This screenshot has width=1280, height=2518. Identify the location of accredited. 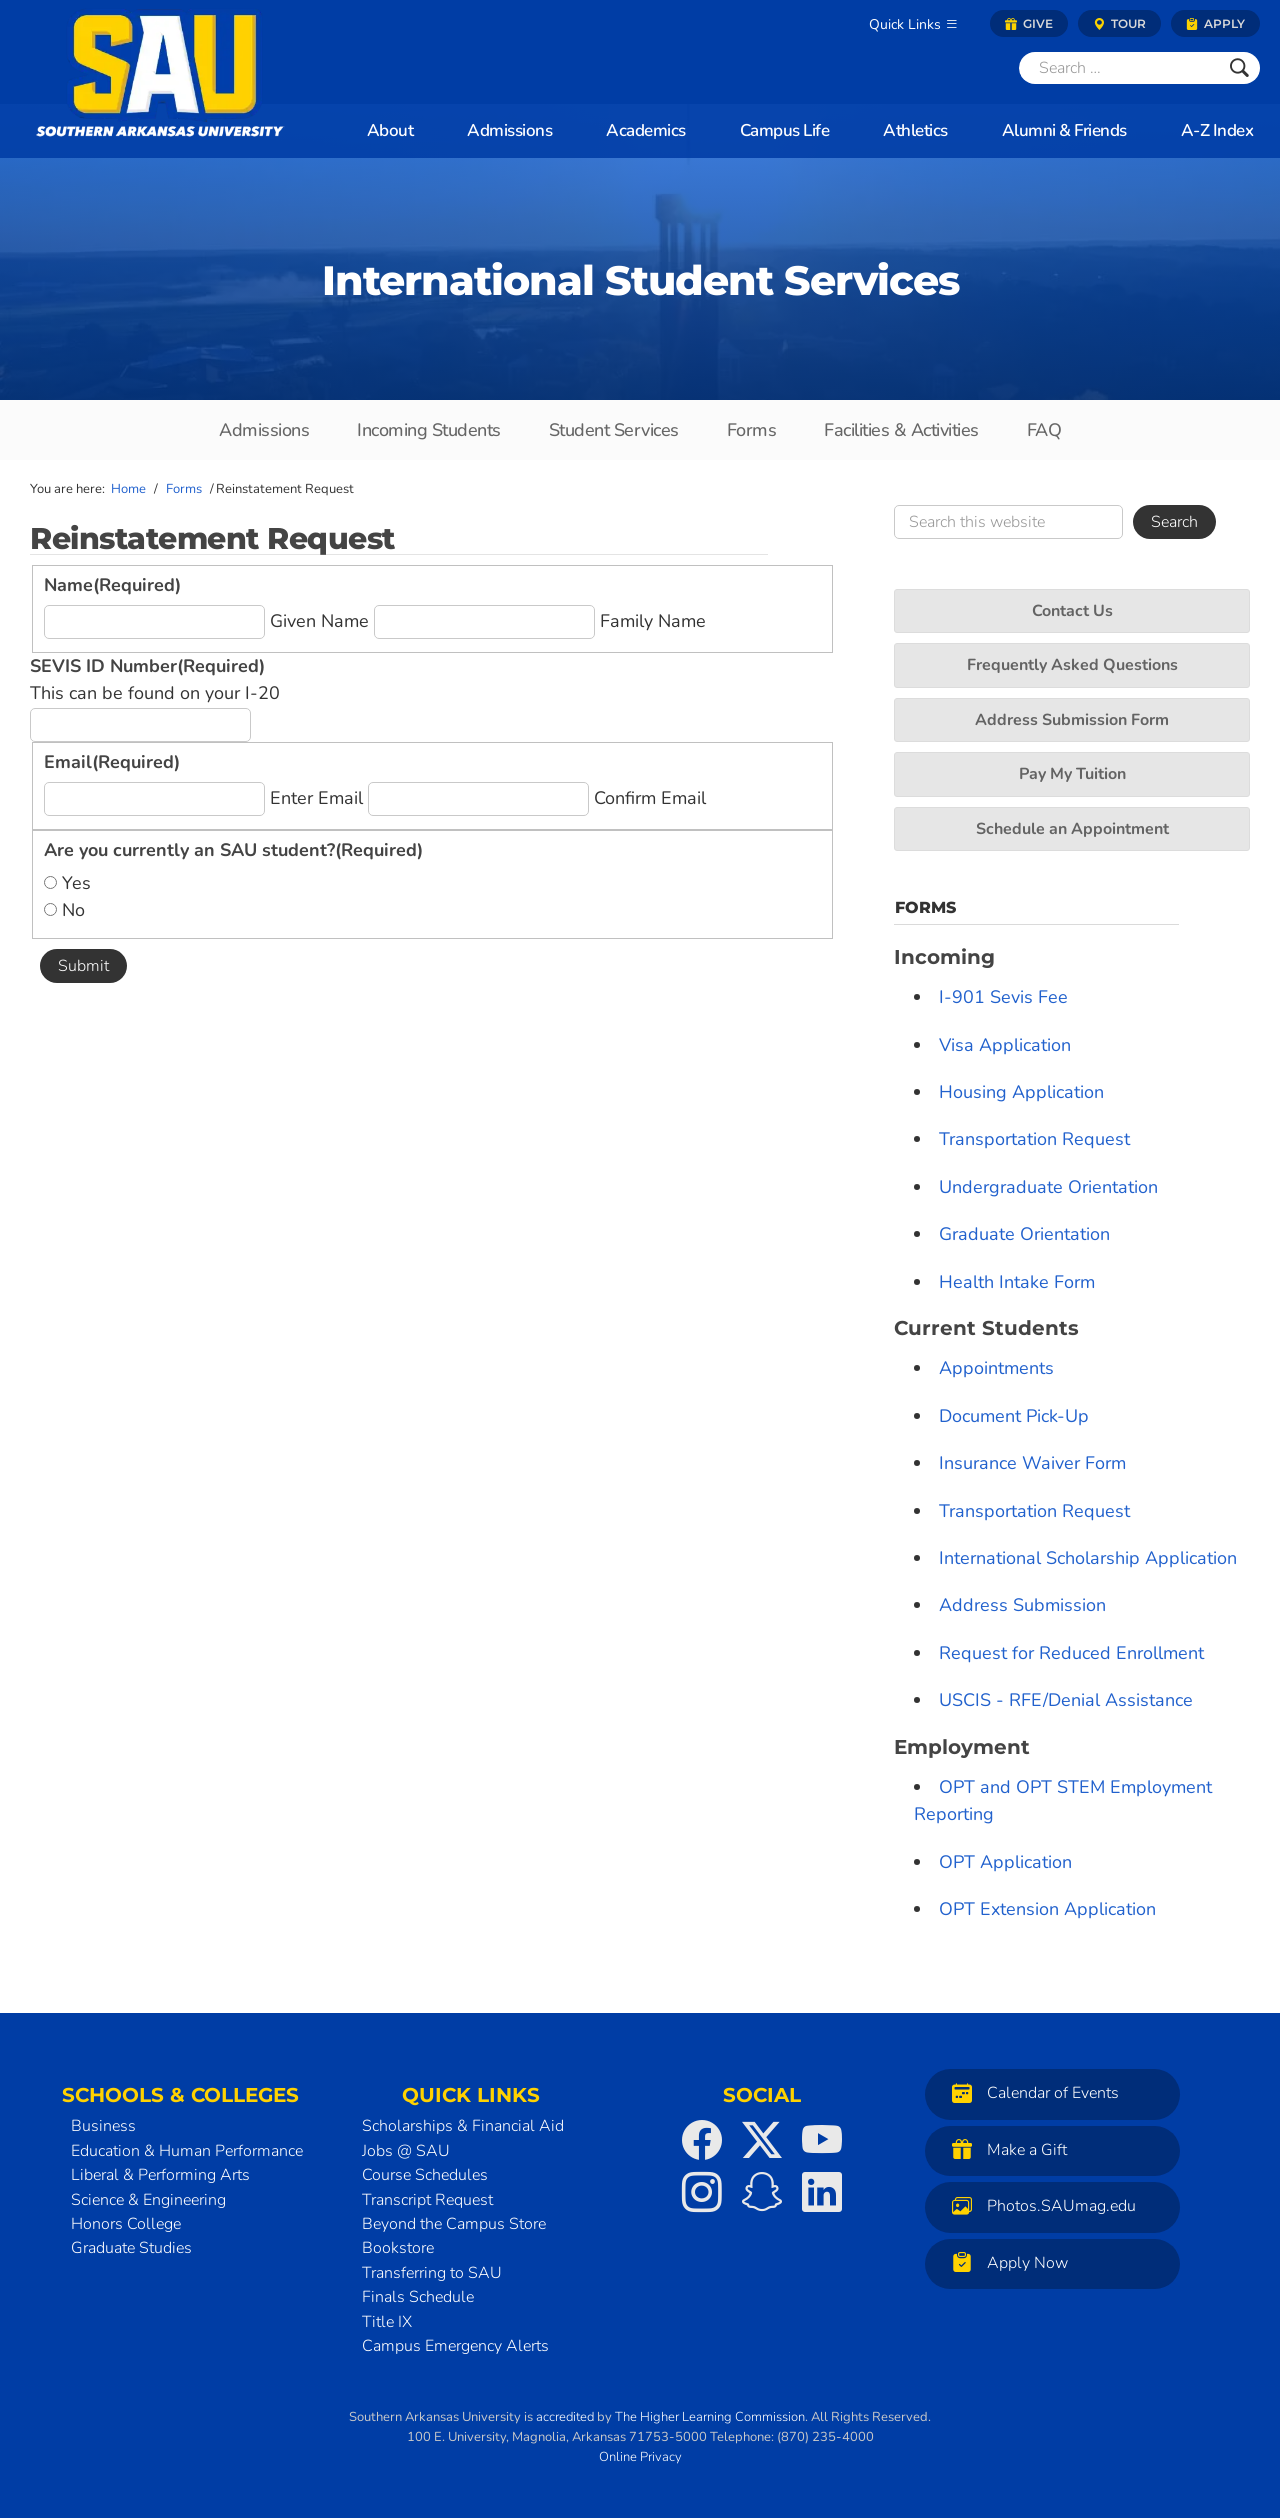
(565, 2417).